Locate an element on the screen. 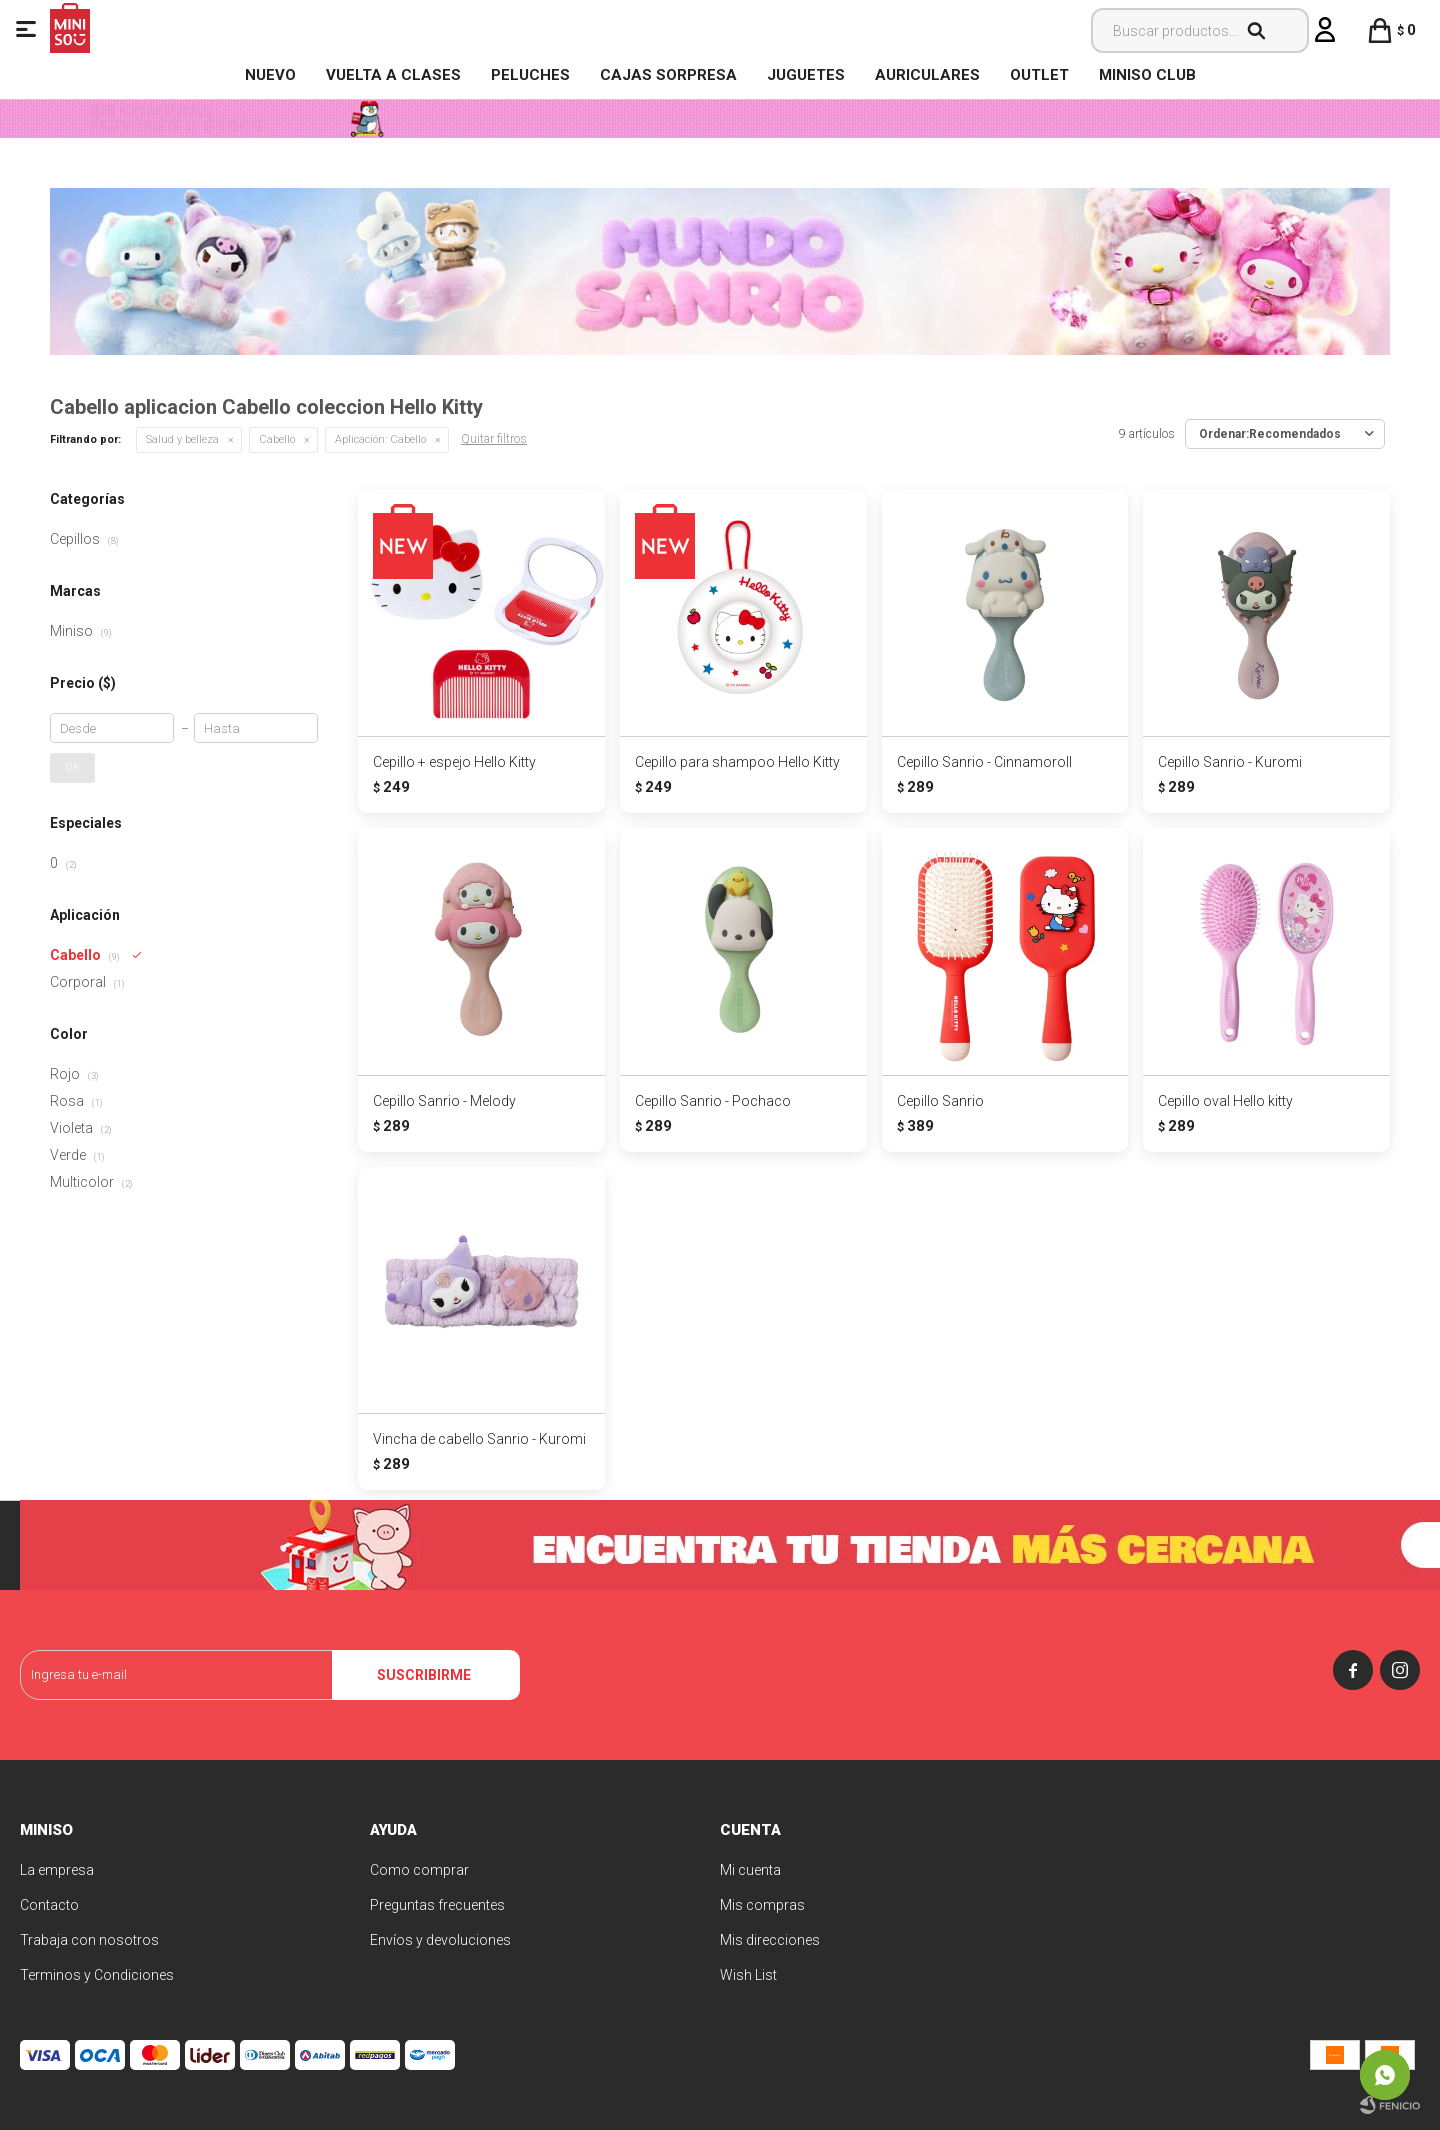 This screenshot has width=1440, height=2130. Cepillo Sanrio - Pochaco is located at coordinates (713, 1101).